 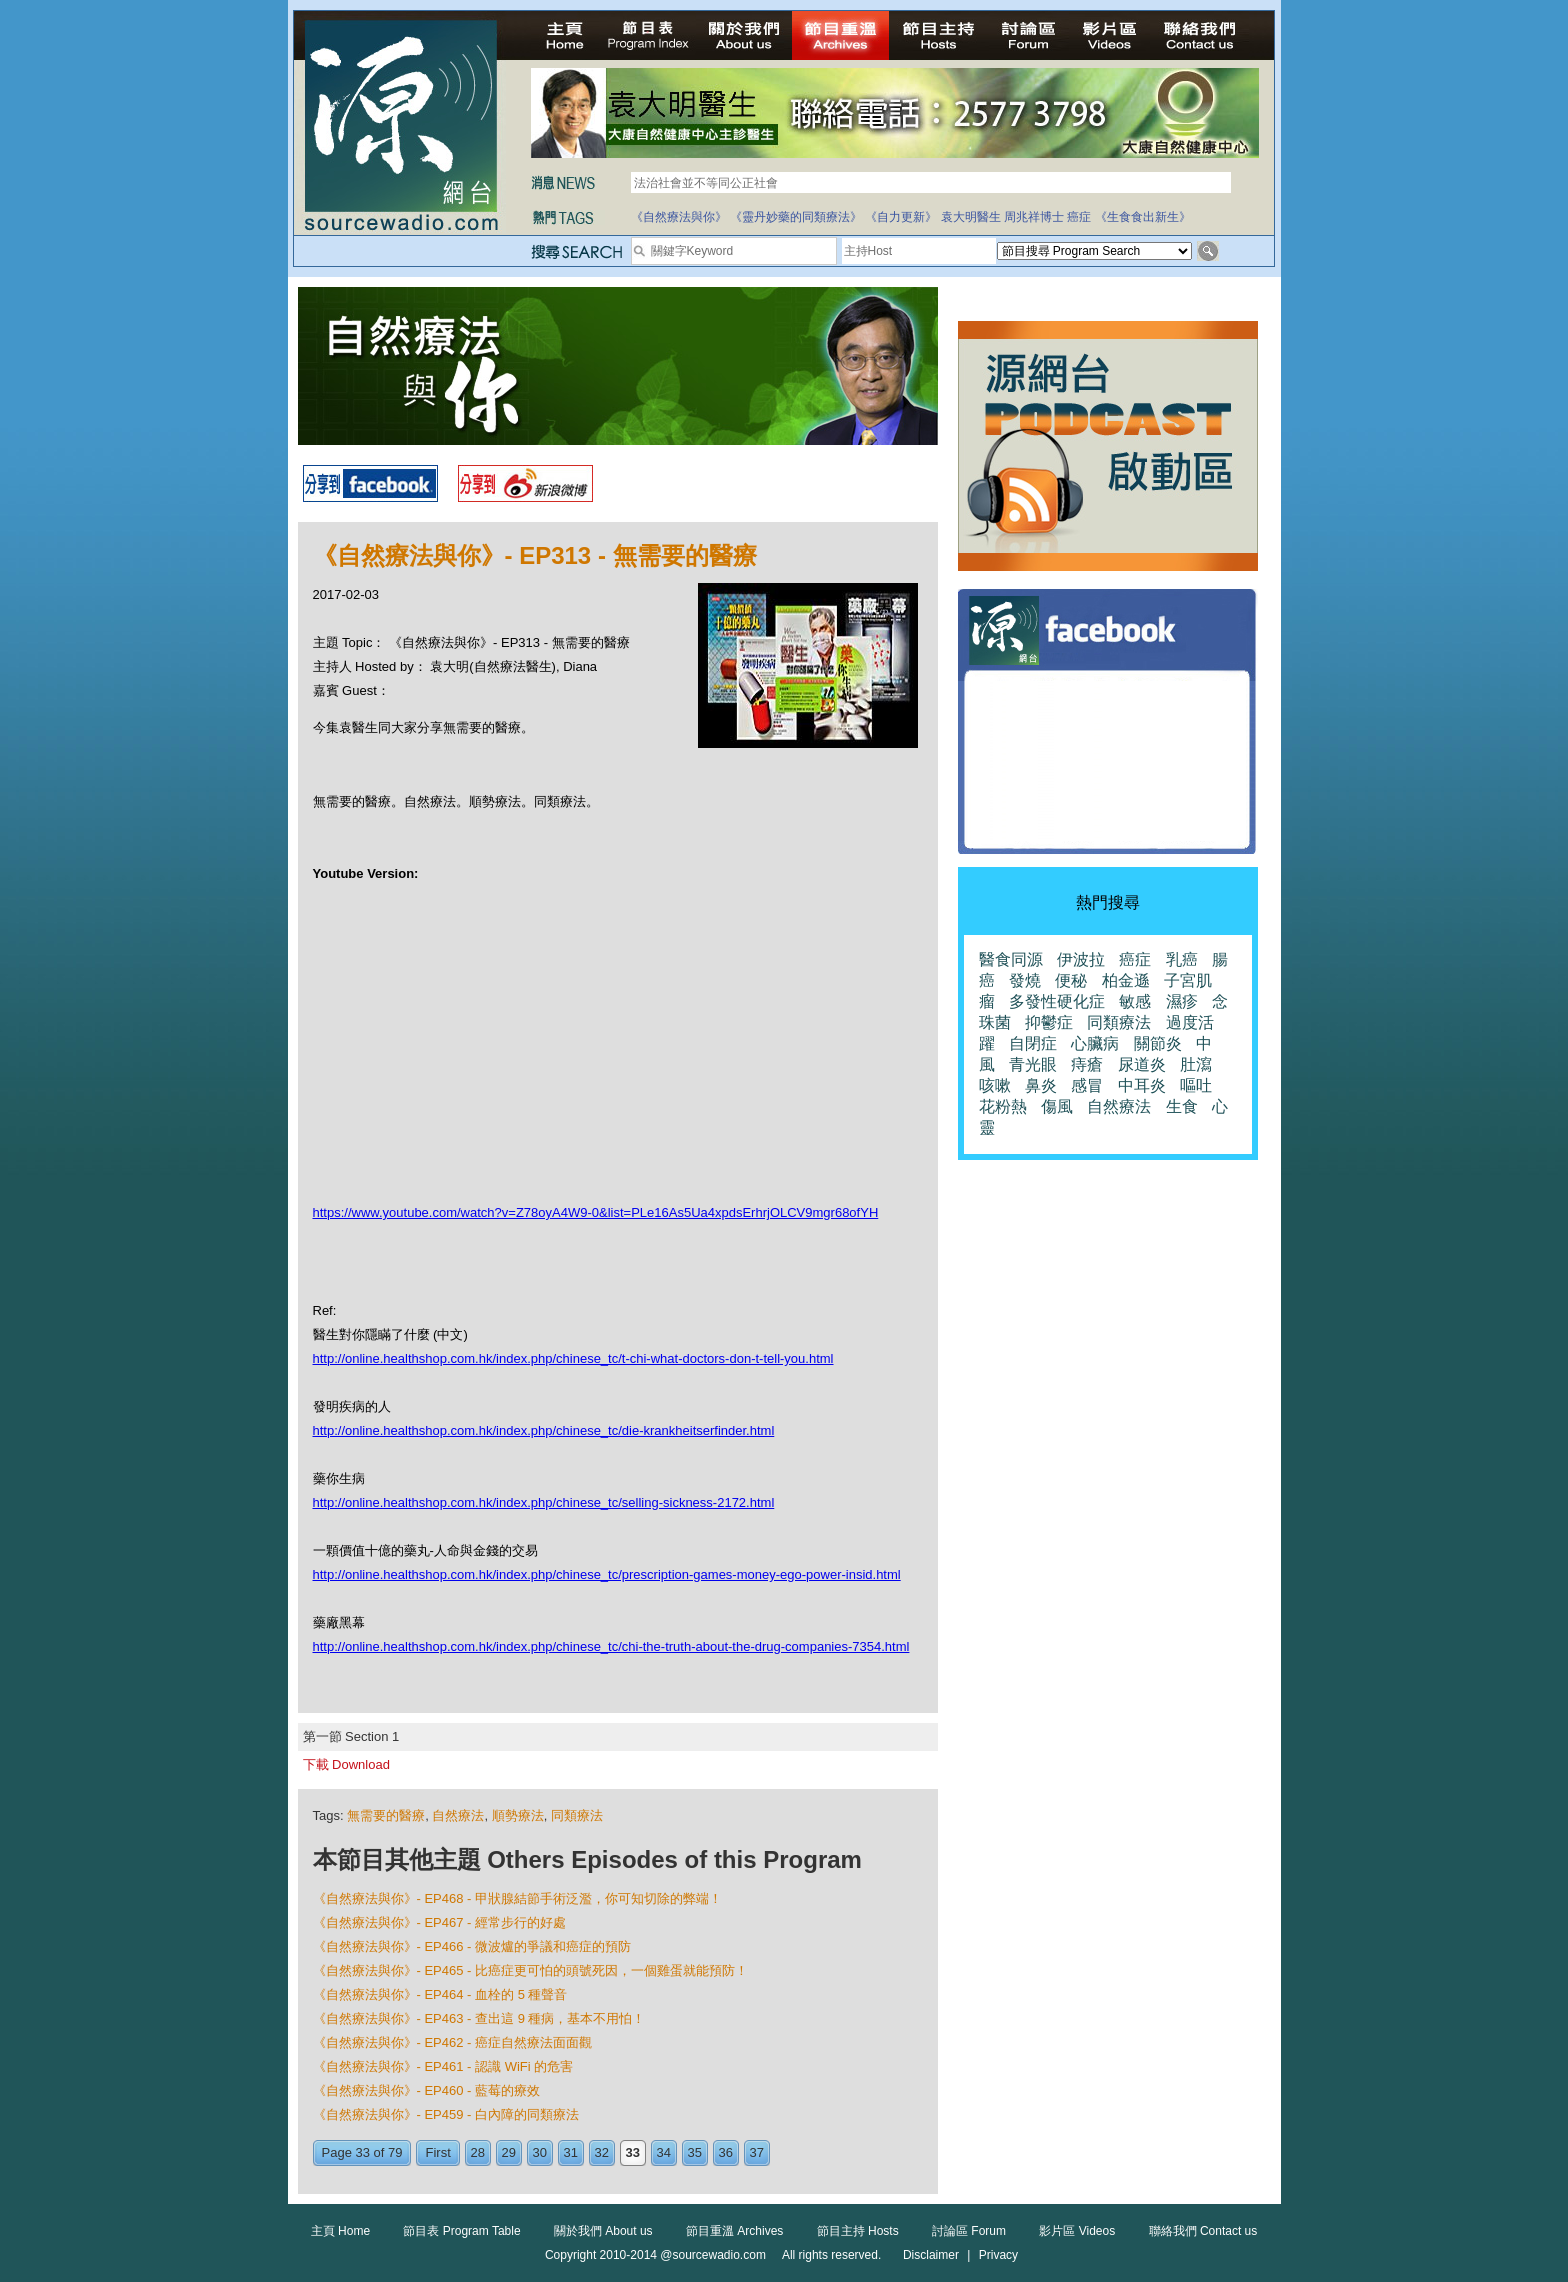 What do you see at coordinates (1126, 980) in the screenshot?
I see `柏金遜` at bounding box center [1126, 980].